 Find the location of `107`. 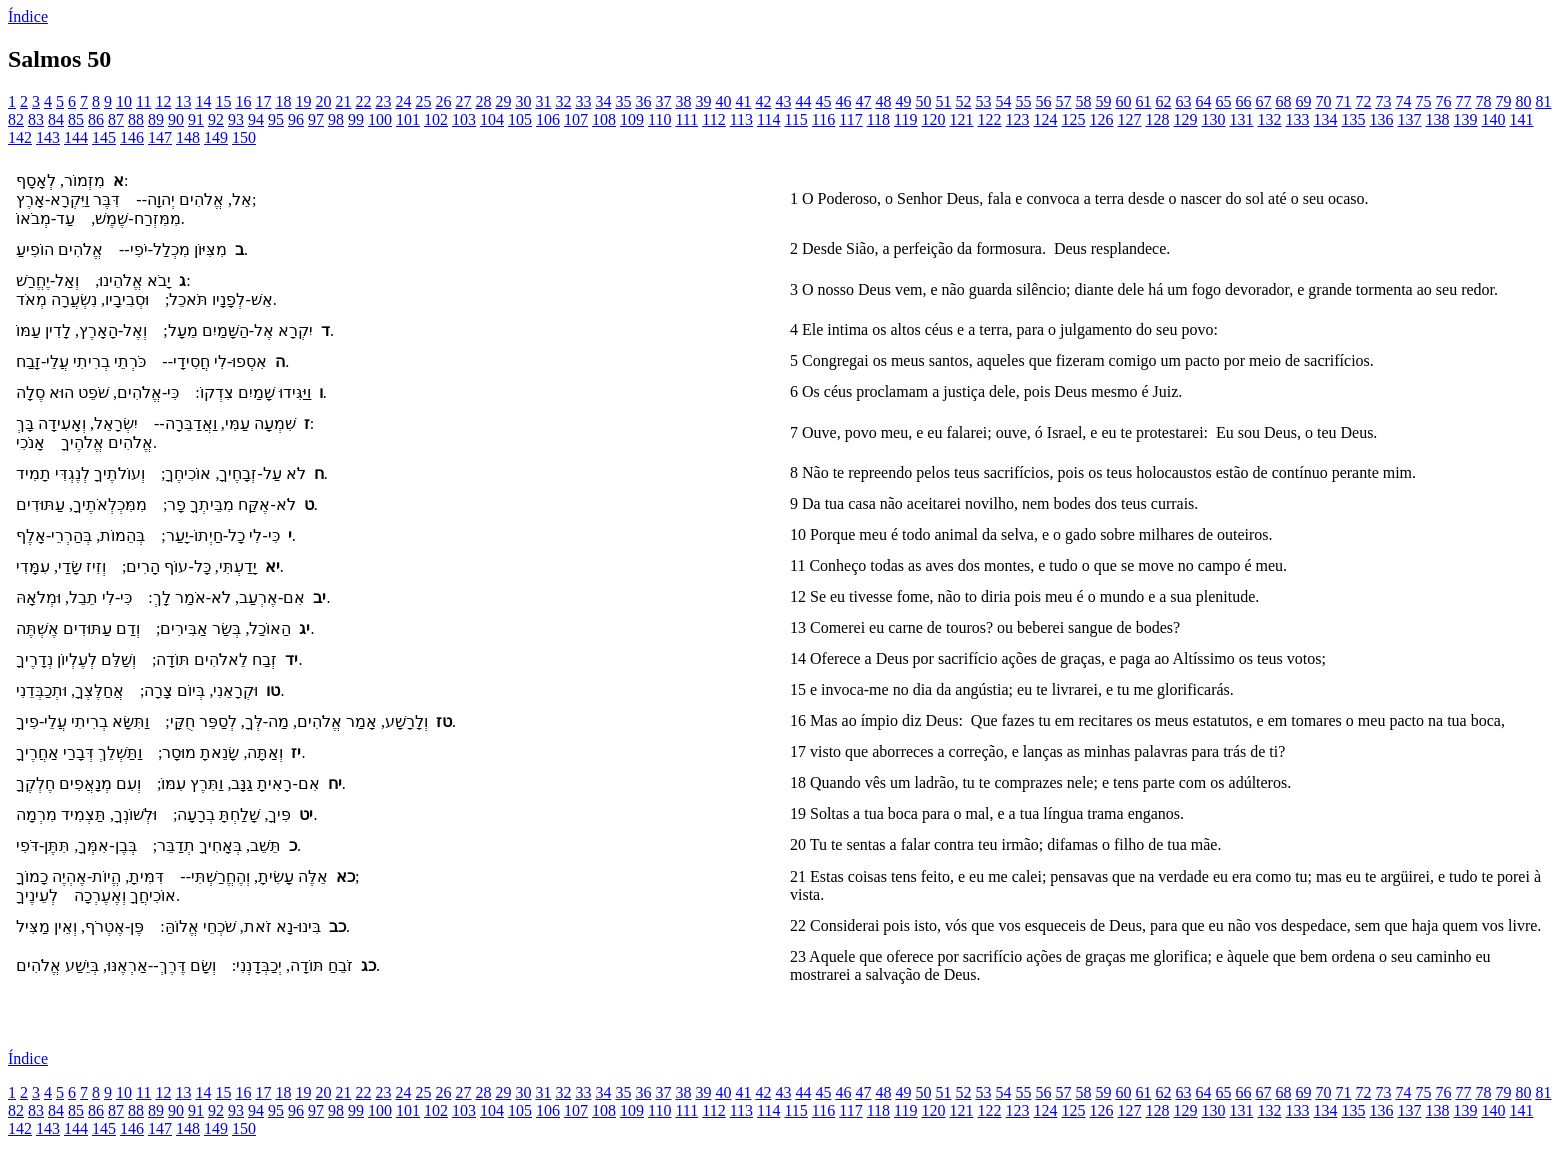

107 is located at coordinates (576, 119).